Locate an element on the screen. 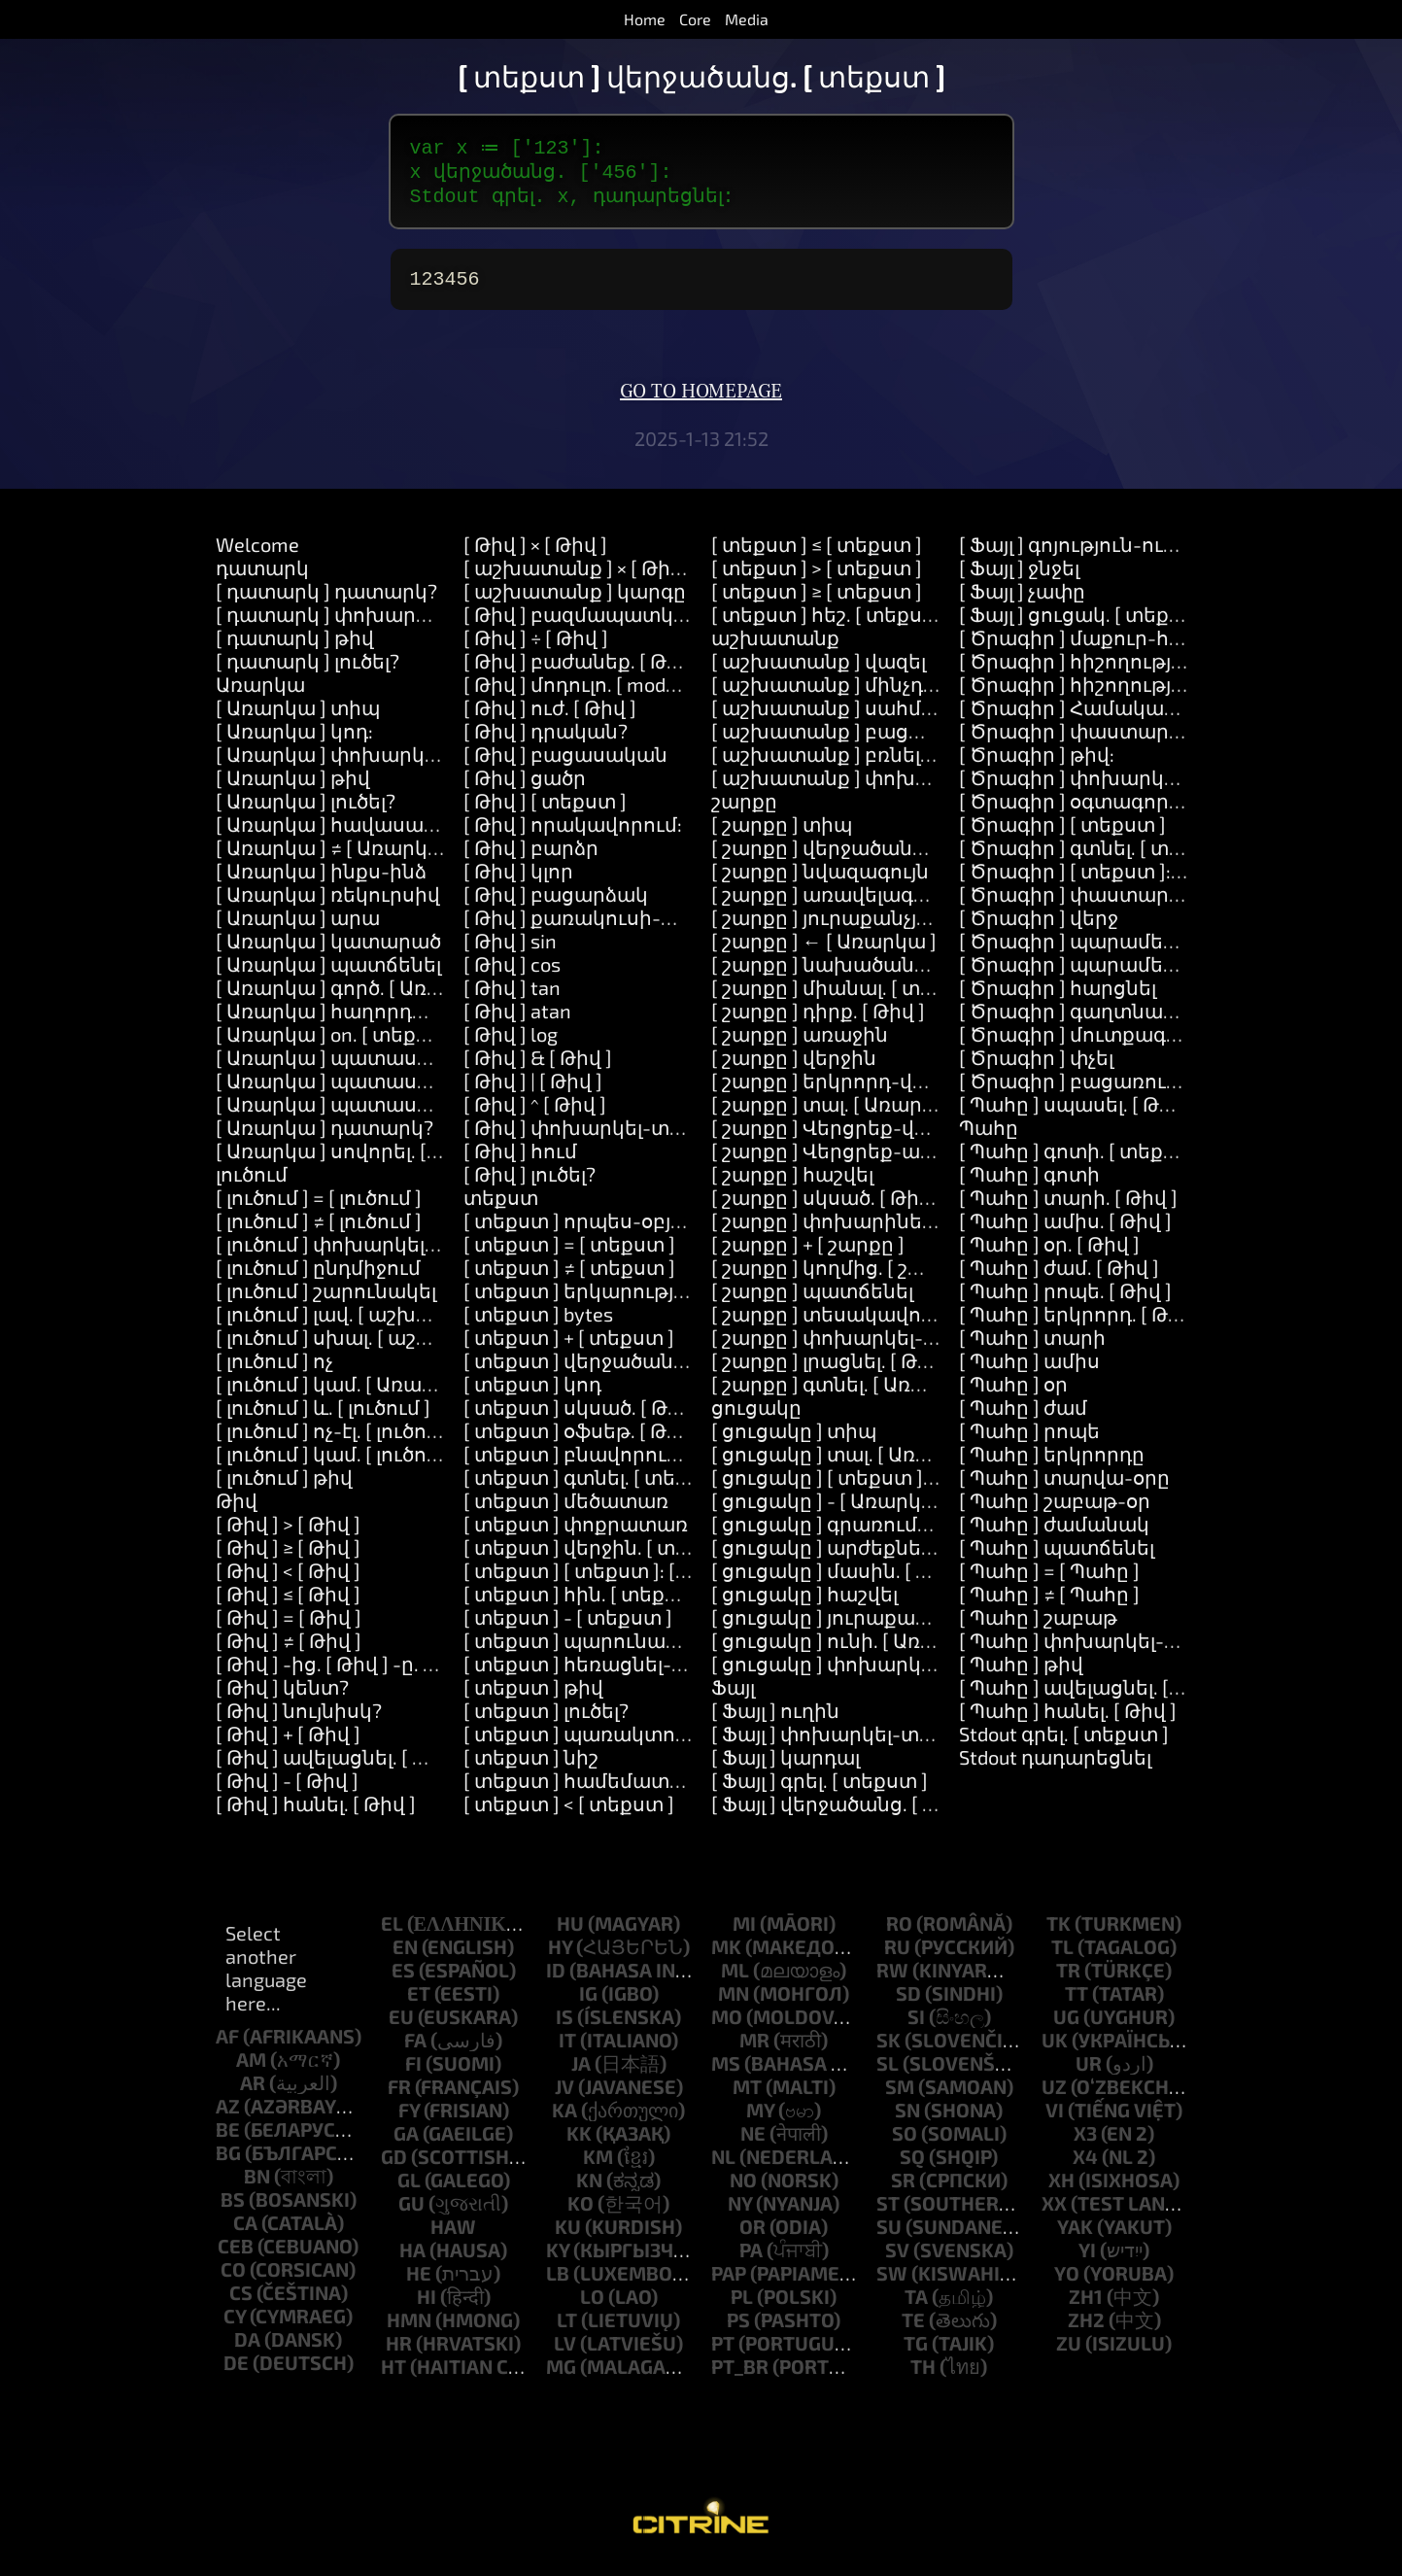 Image resolution: width=1402 pixels, height=2576 pixels. [ տեքստ ] նիշ is located at coordinates (530, 1766).